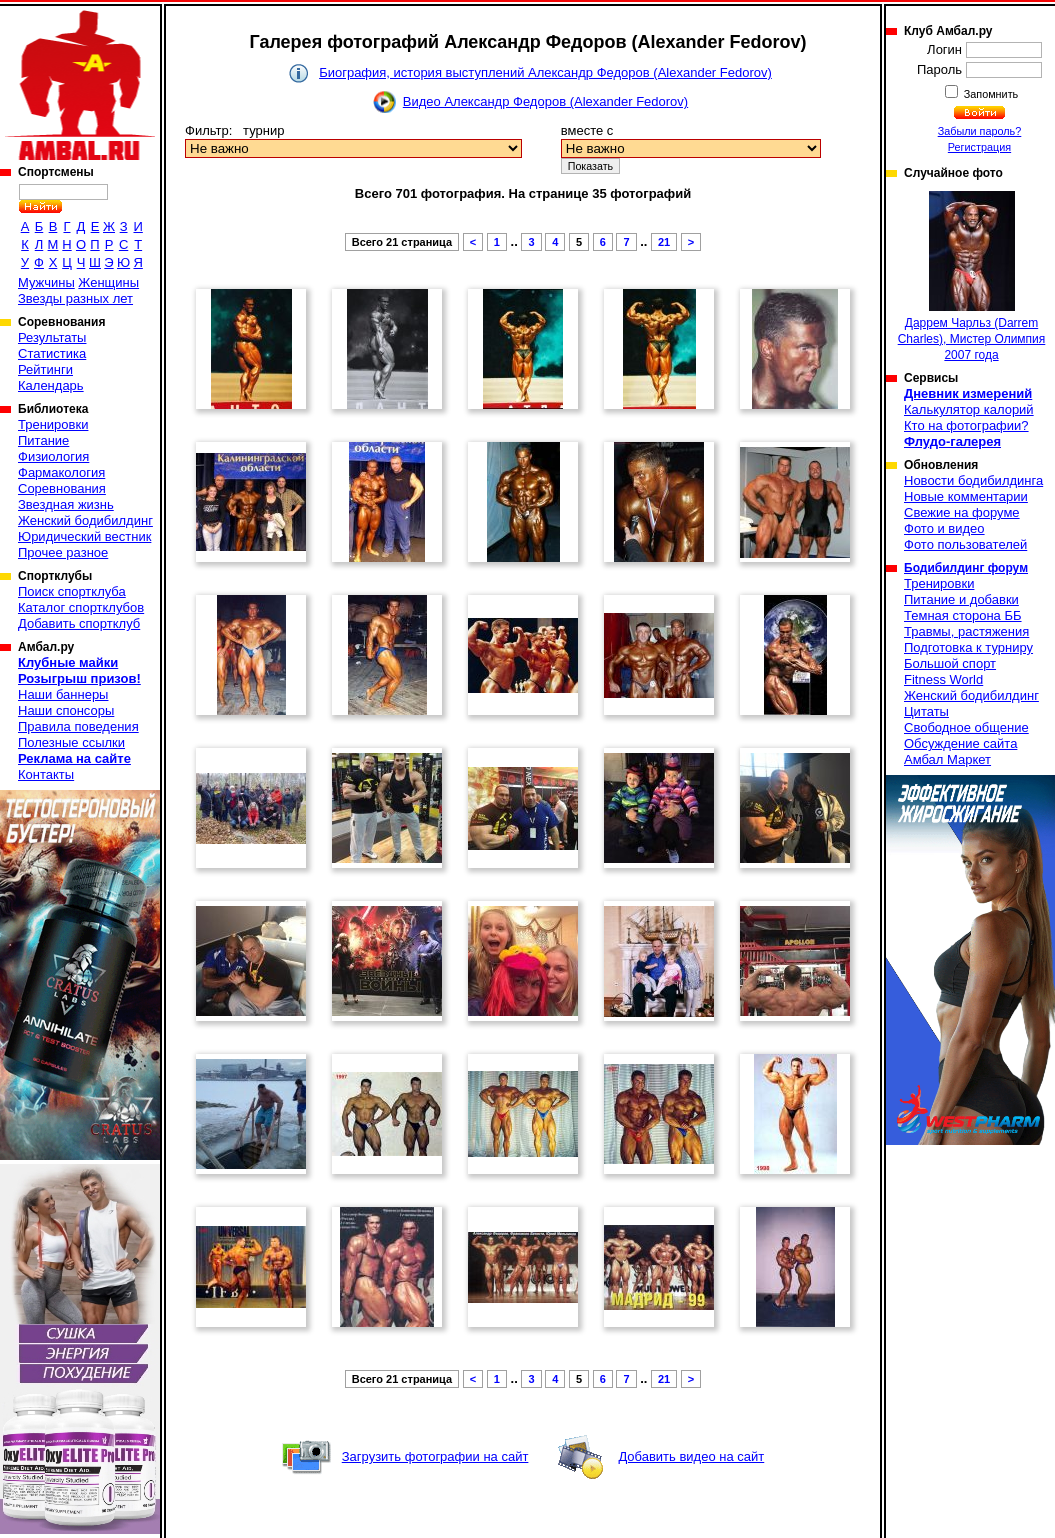 The height and width of the screenshot is (1538, 1055). What do you see at coordinates (961, 599) in the screenshot?
I see `Питание и добавки` at bounding box center [961, 599].